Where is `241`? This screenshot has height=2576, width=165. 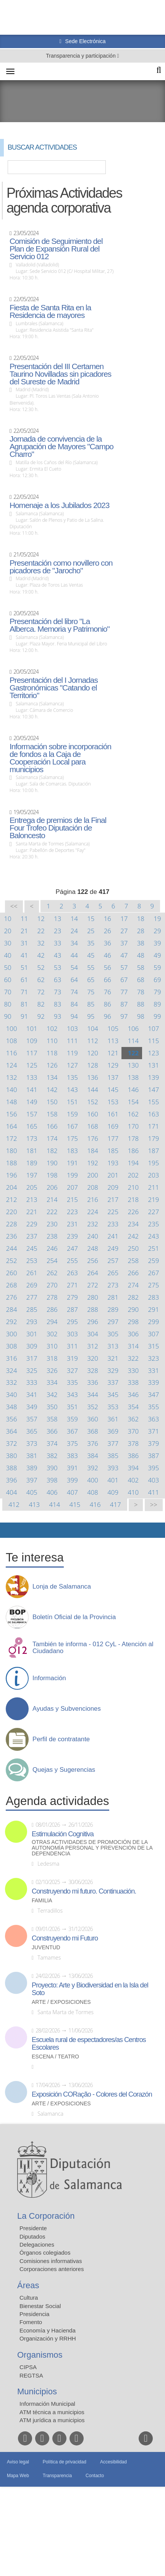 241 is located at coordinates (112, 1236).